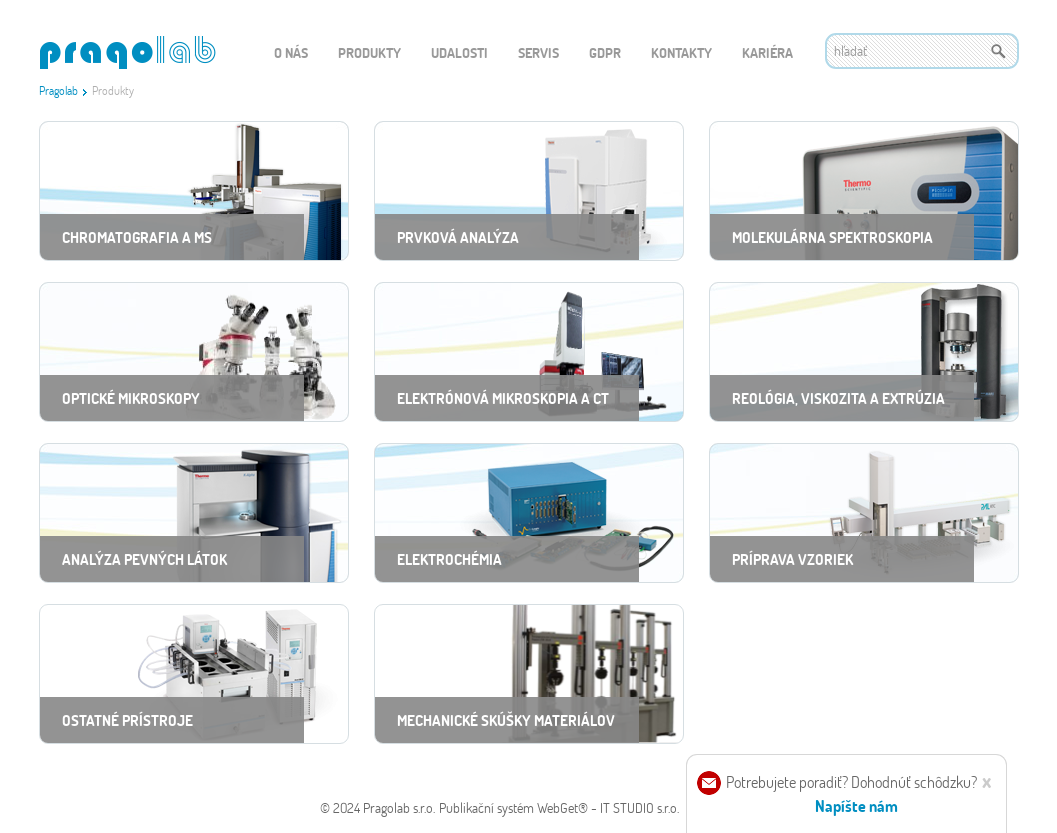 The image size is (1057, 833). Describe the element at coordinates (459, 52) in the screenshot. I see `Udalosti` at that location.